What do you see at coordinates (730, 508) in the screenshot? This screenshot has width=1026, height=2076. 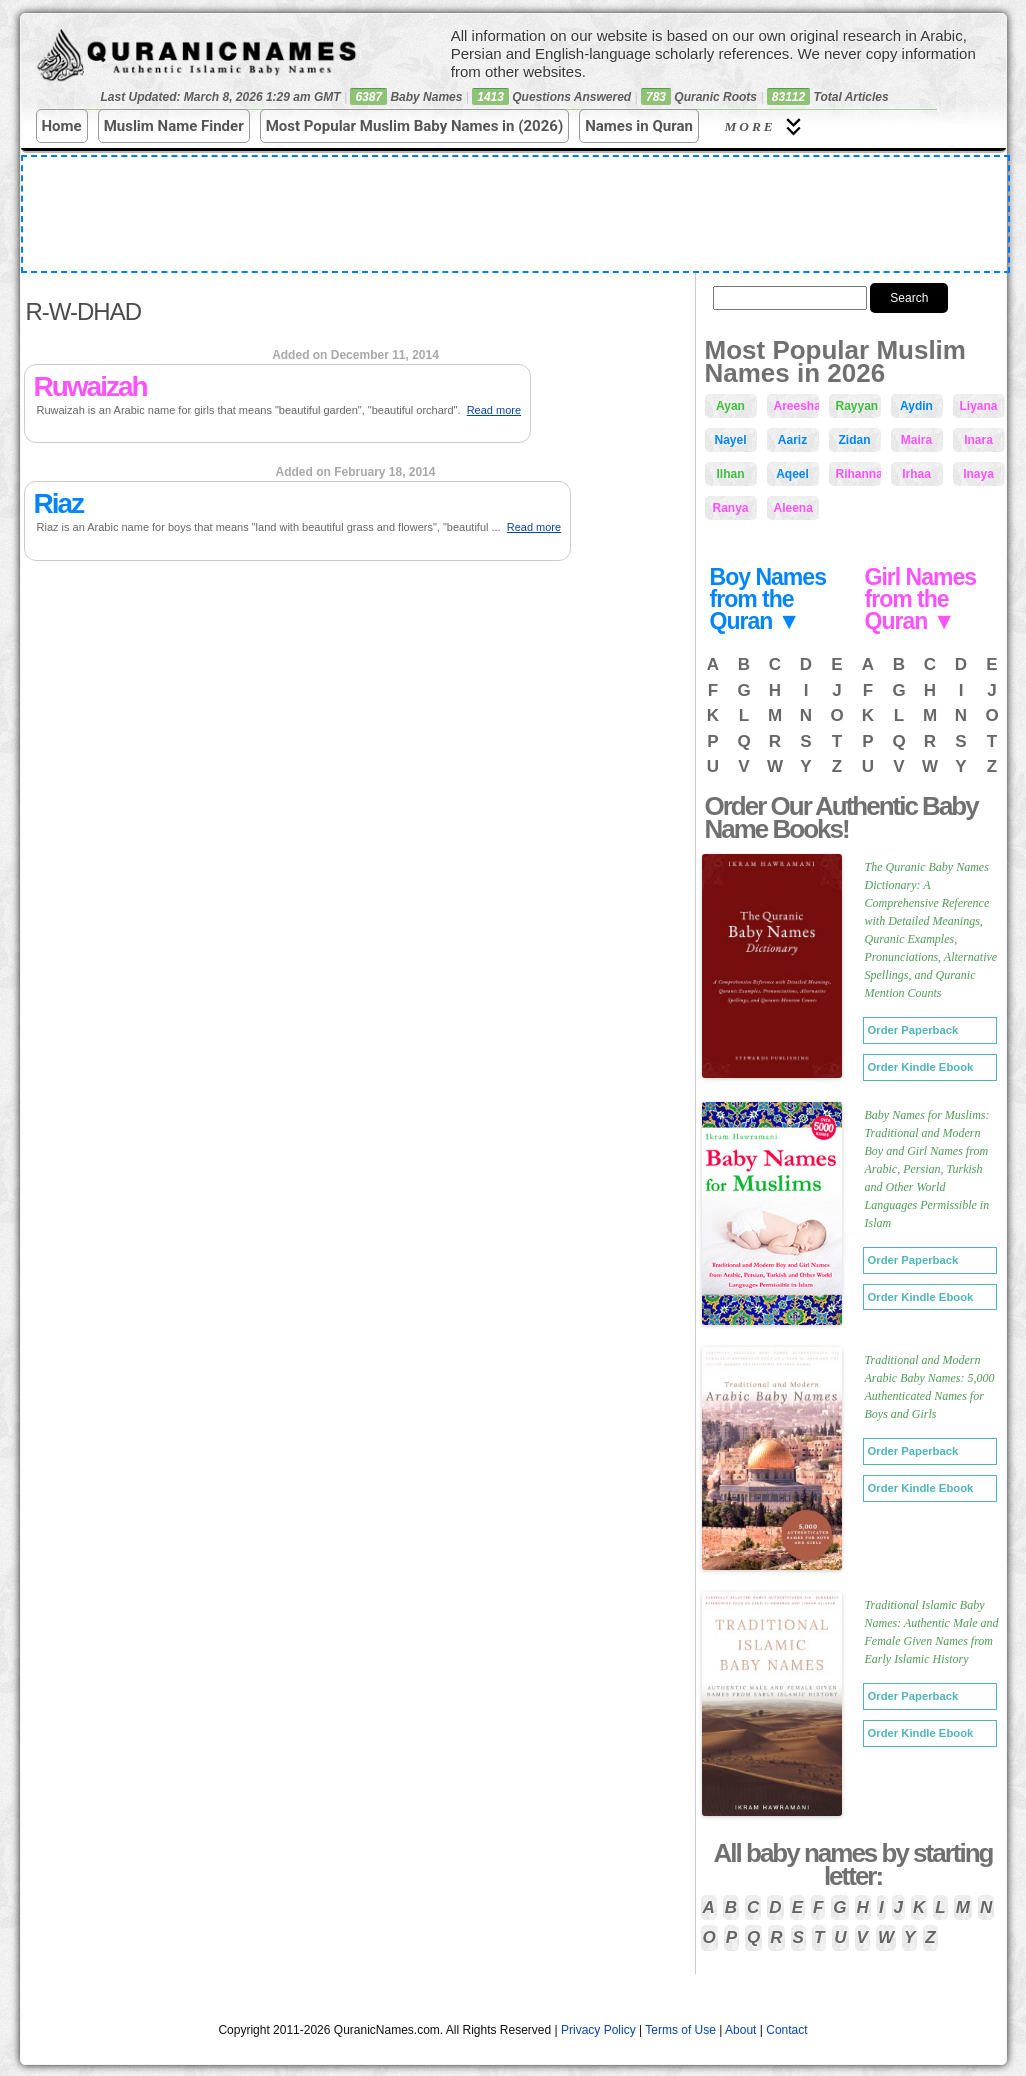 I see `Ranya` at bounding box center [730, 508].